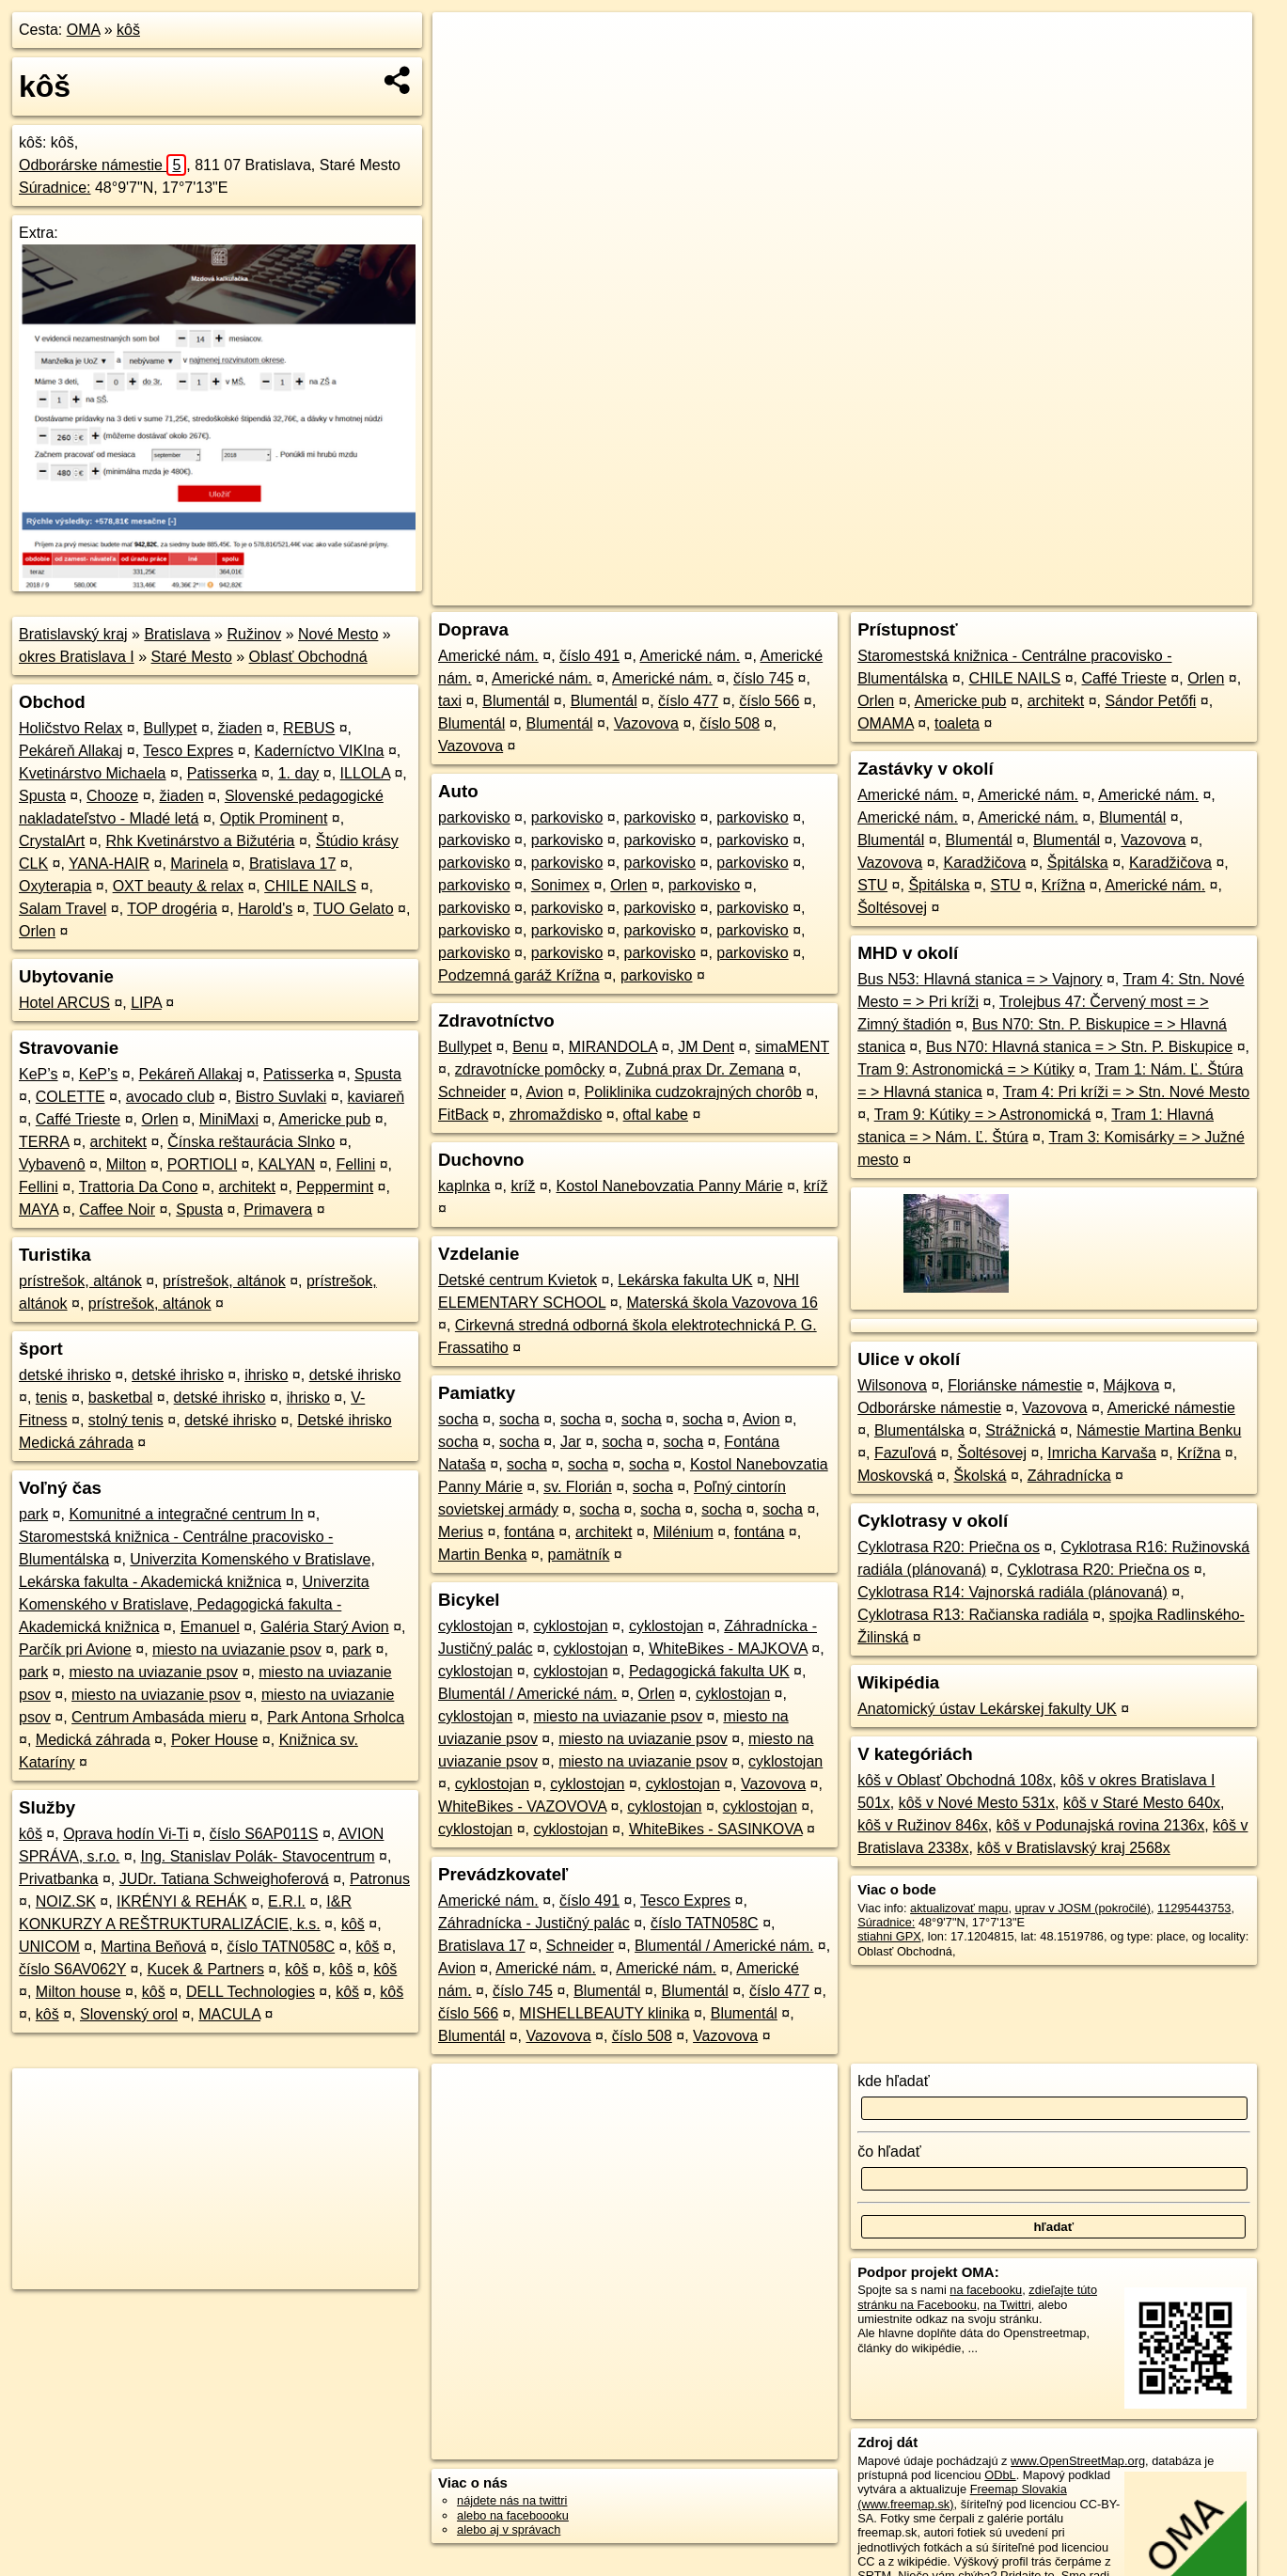 This screenshot has height=2576, width=1287. What do you see at coordinates (1194, 1908) in the screenshot?
I see `11295443753` at bounding box center [1194, 1908].